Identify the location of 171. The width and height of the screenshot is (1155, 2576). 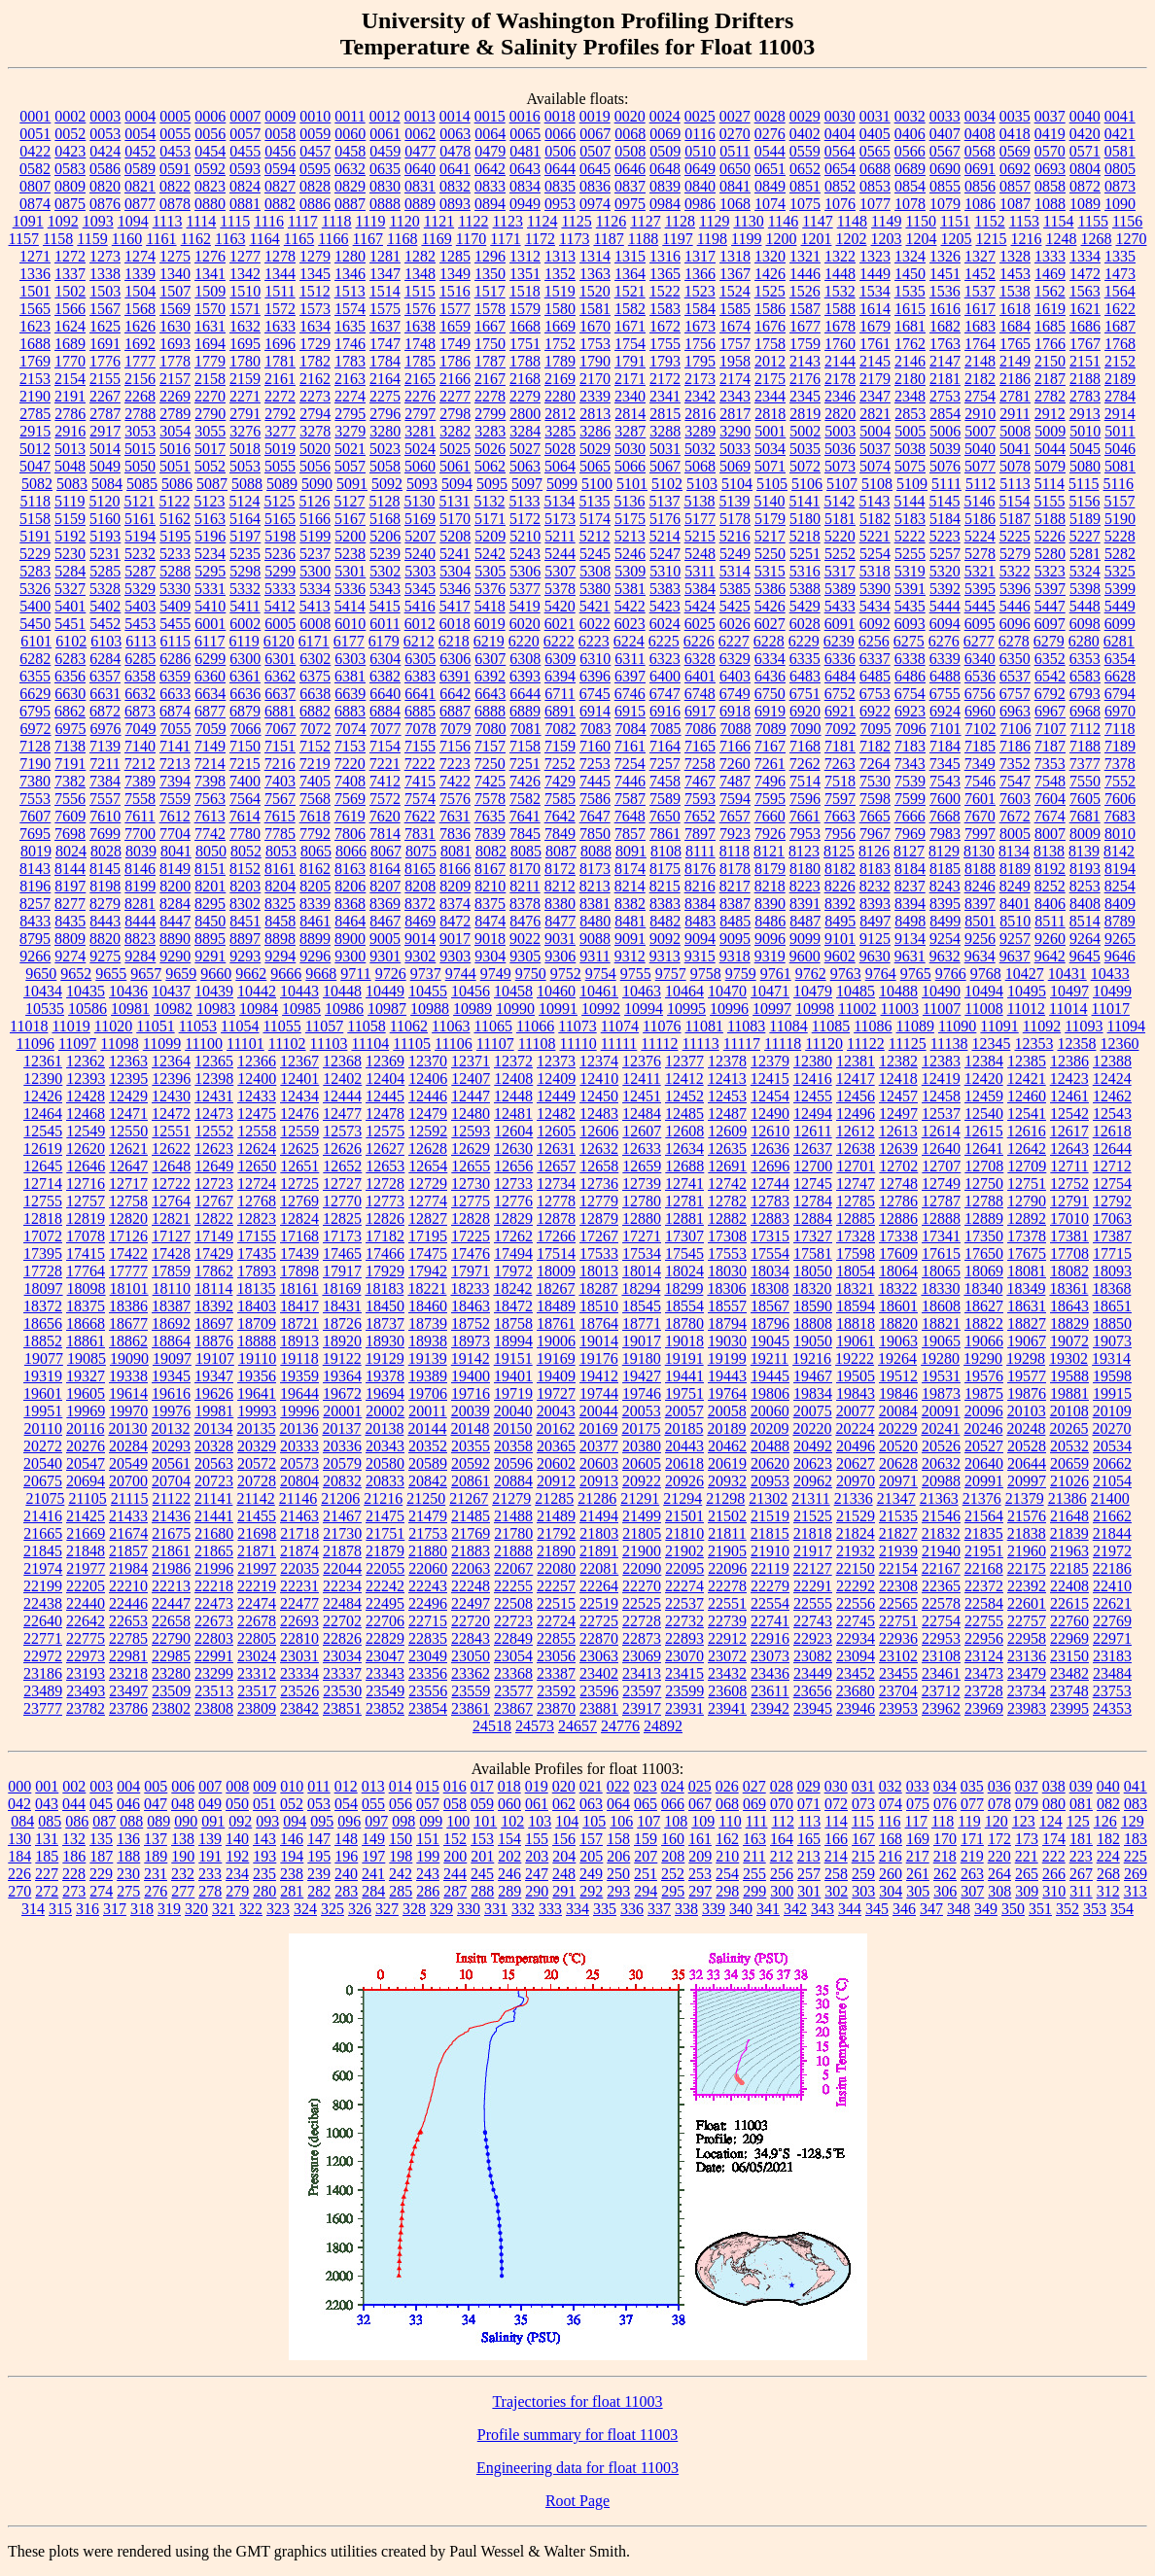
(972, 1838).